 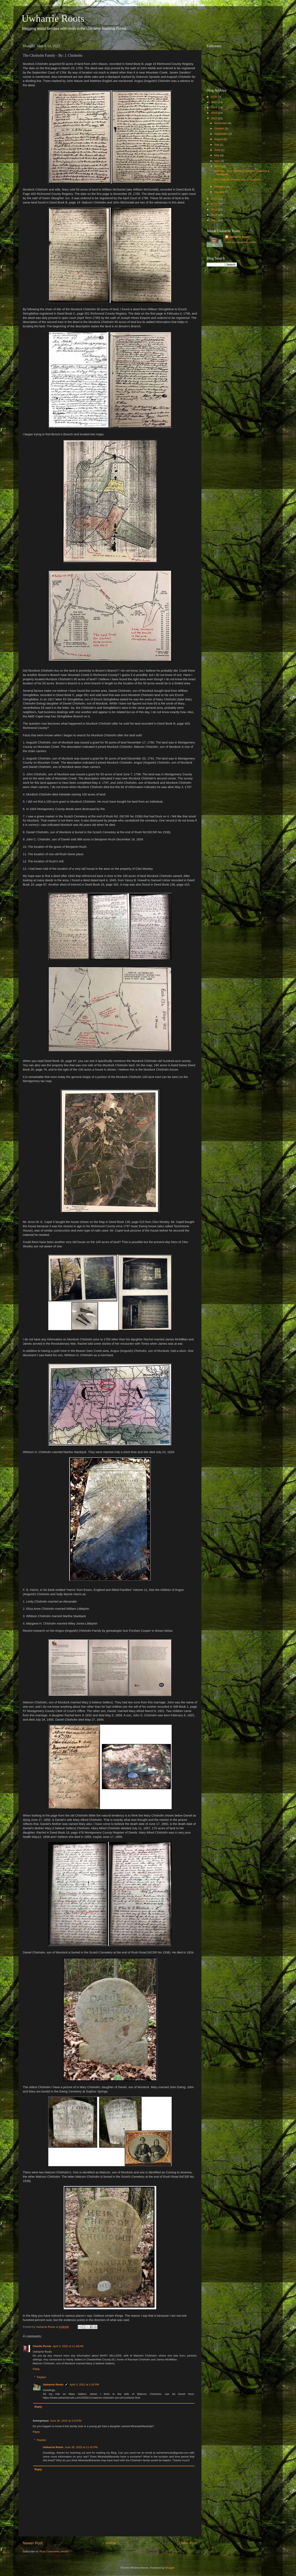 What do you see at coordinates (36, 2368) in the screenshot?
I see `Reply` at bounding box center [36, 2368].